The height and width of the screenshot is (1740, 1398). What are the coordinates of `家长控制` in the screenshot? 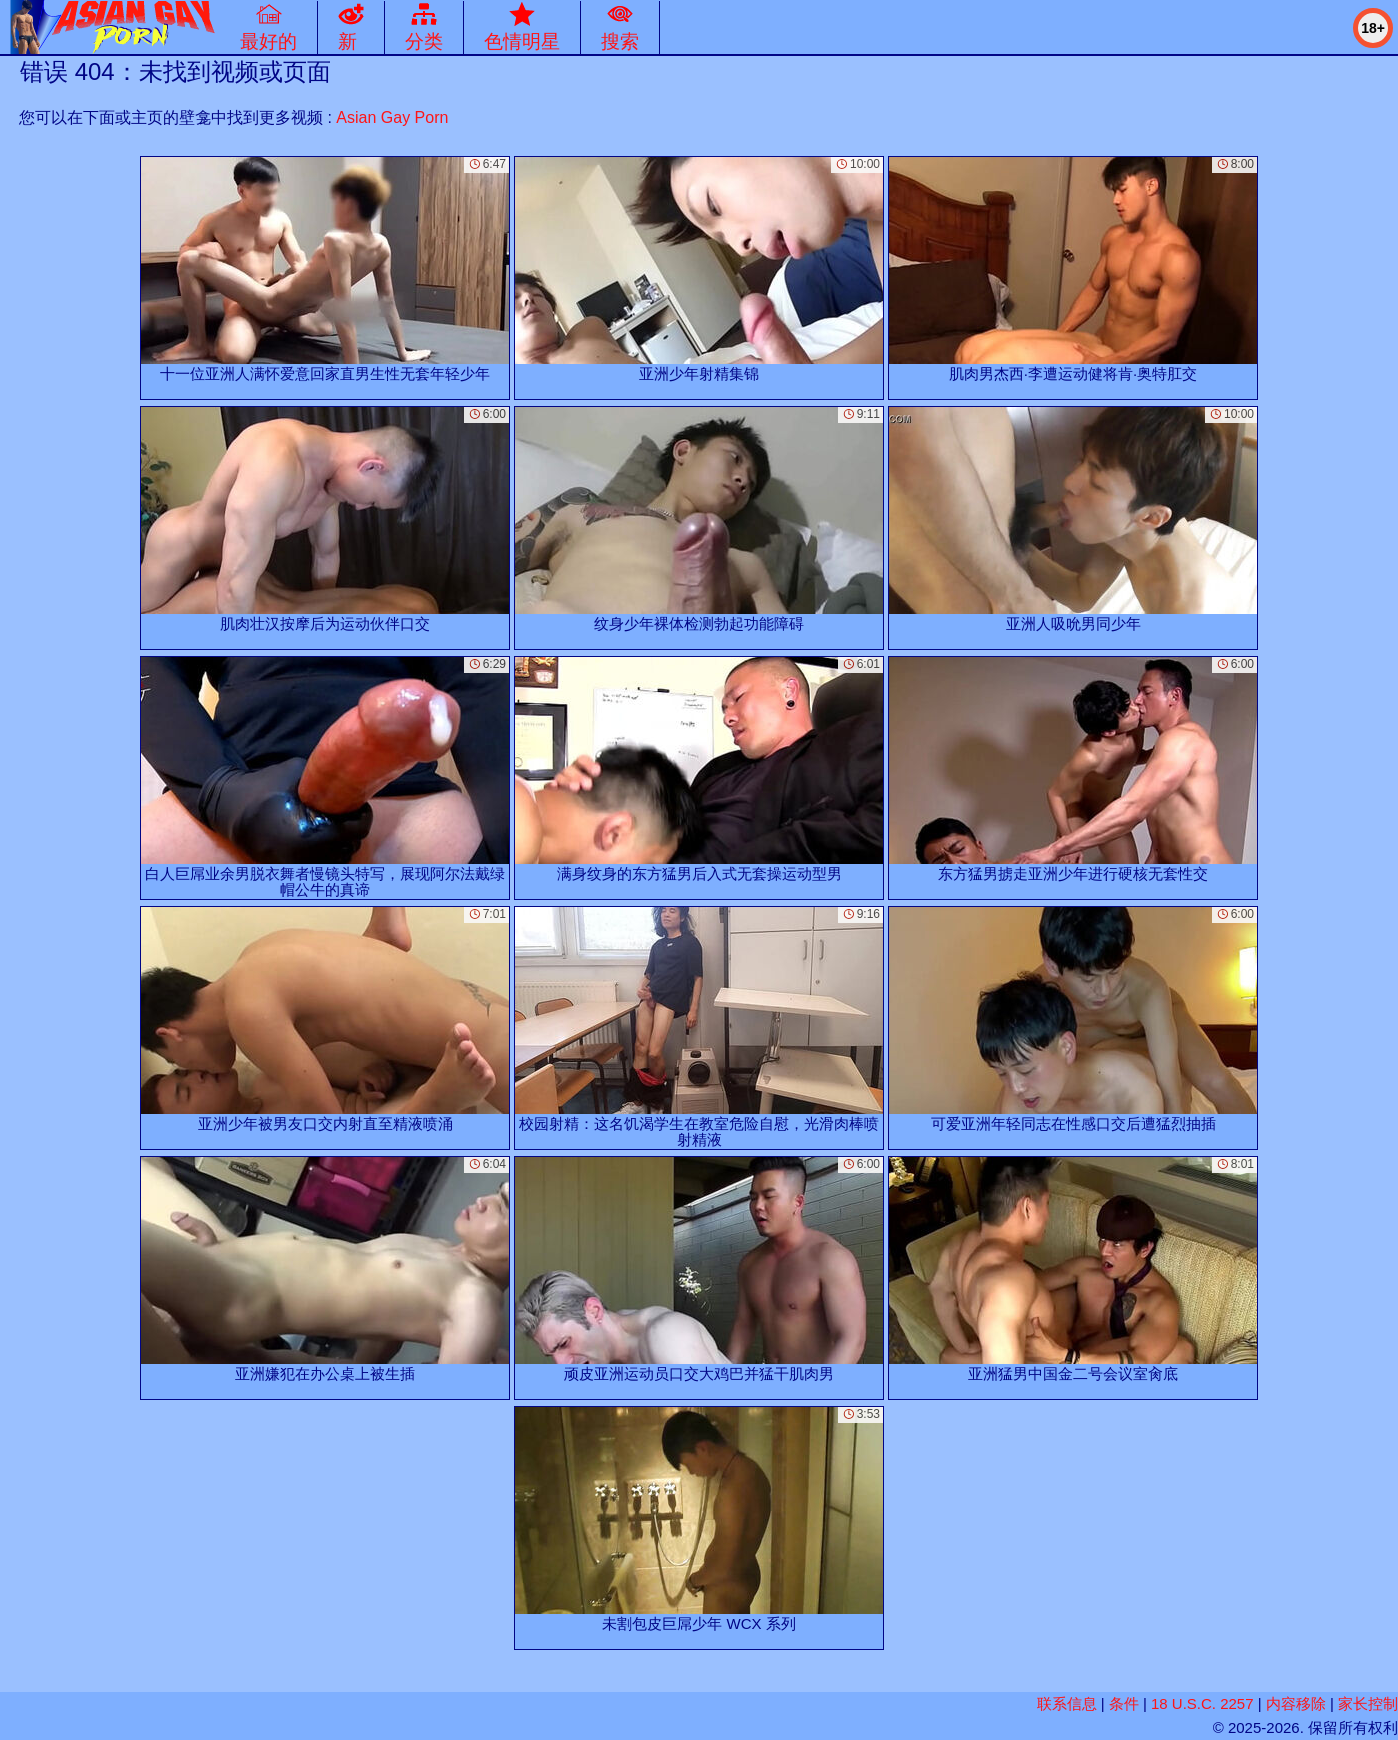 It's located at (1368, 1703).